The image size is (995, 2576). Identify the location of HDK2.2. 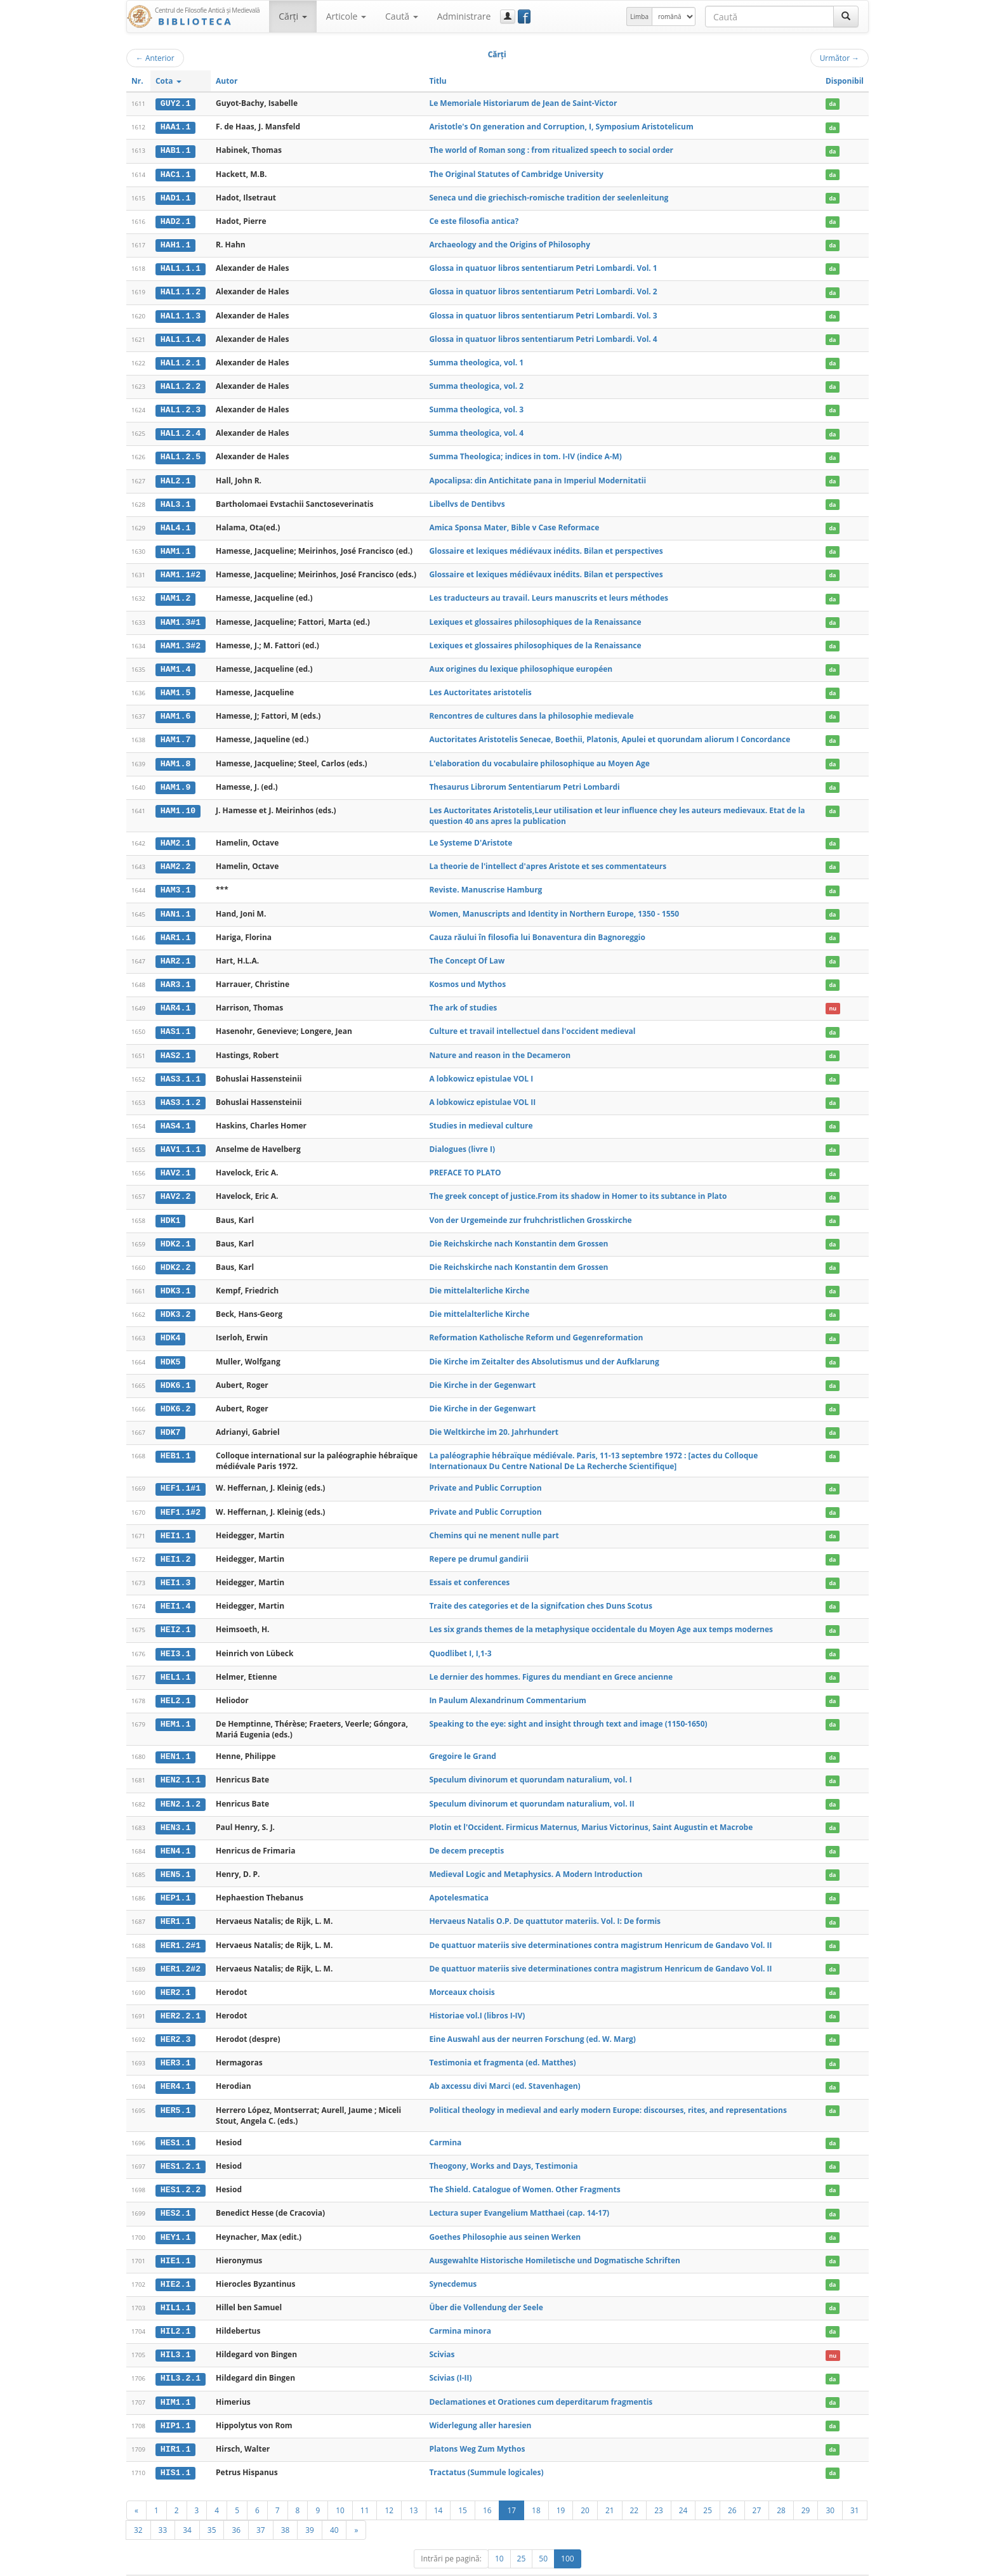
(175, 1256).